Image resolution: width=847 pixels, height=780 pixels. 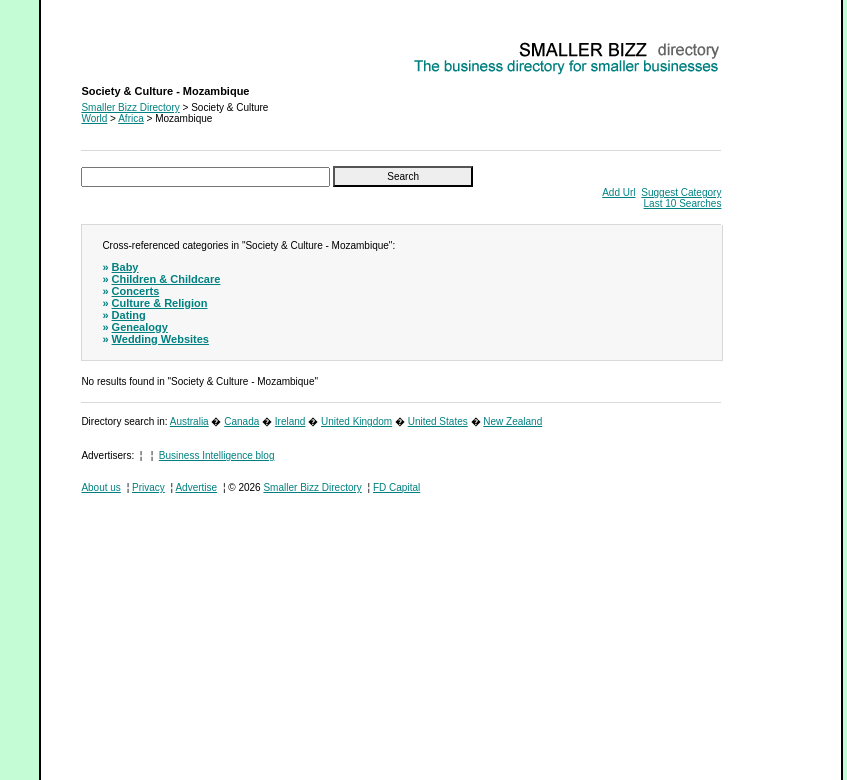 What do you see at coordinates (196, 487) in the screenshot?
I see `Advertise` at bounding box center [196, 487].